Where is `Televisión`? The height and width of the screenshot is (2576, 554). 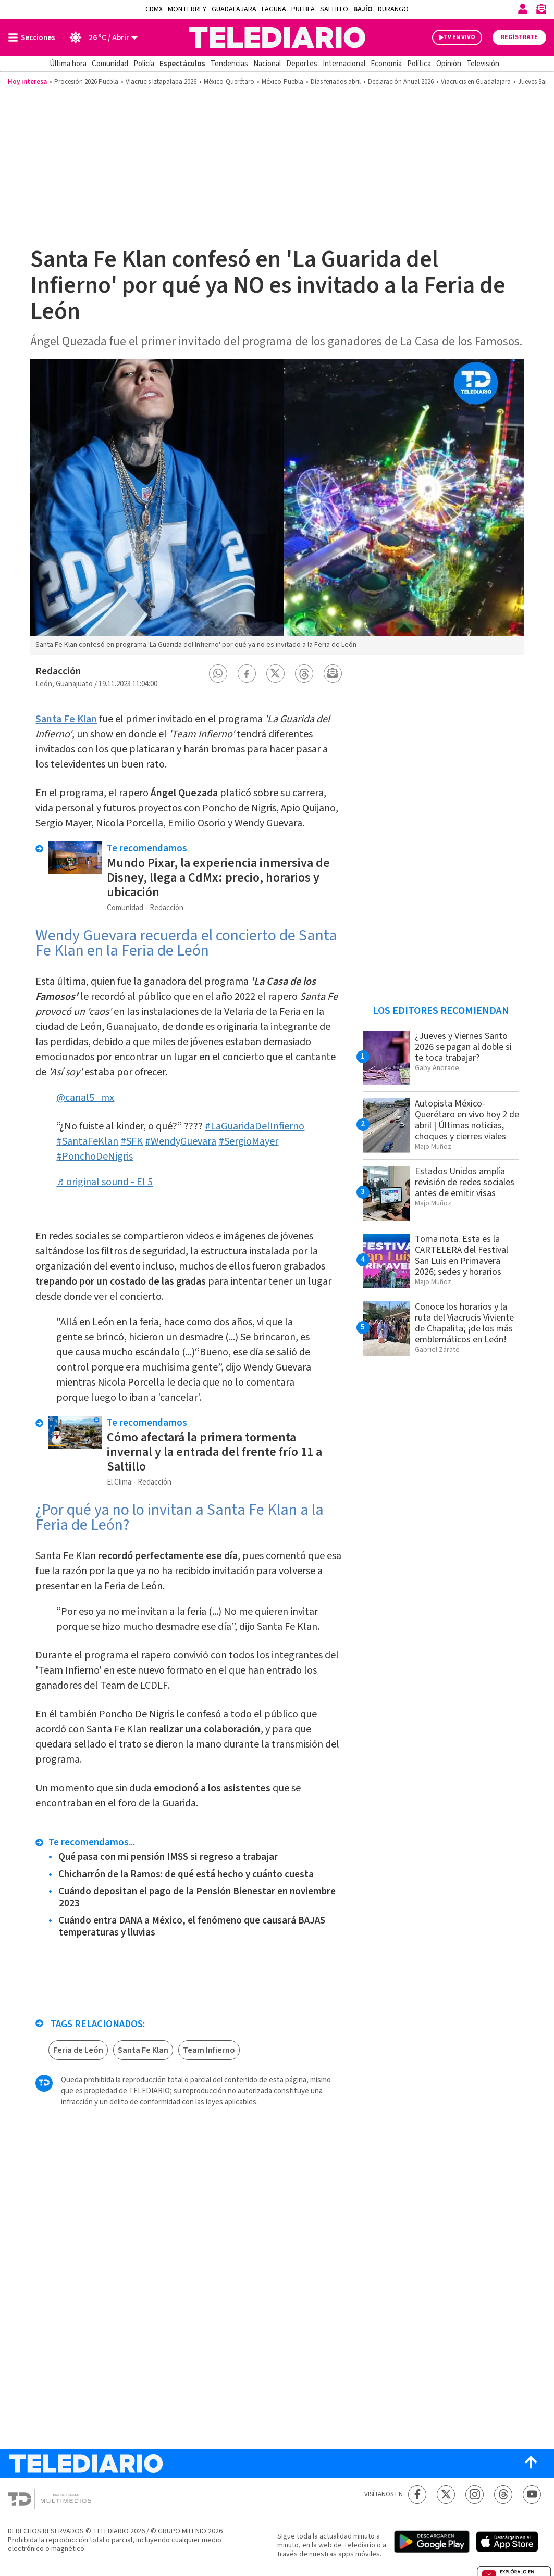 Televisión is located at coordinates (482, 63).